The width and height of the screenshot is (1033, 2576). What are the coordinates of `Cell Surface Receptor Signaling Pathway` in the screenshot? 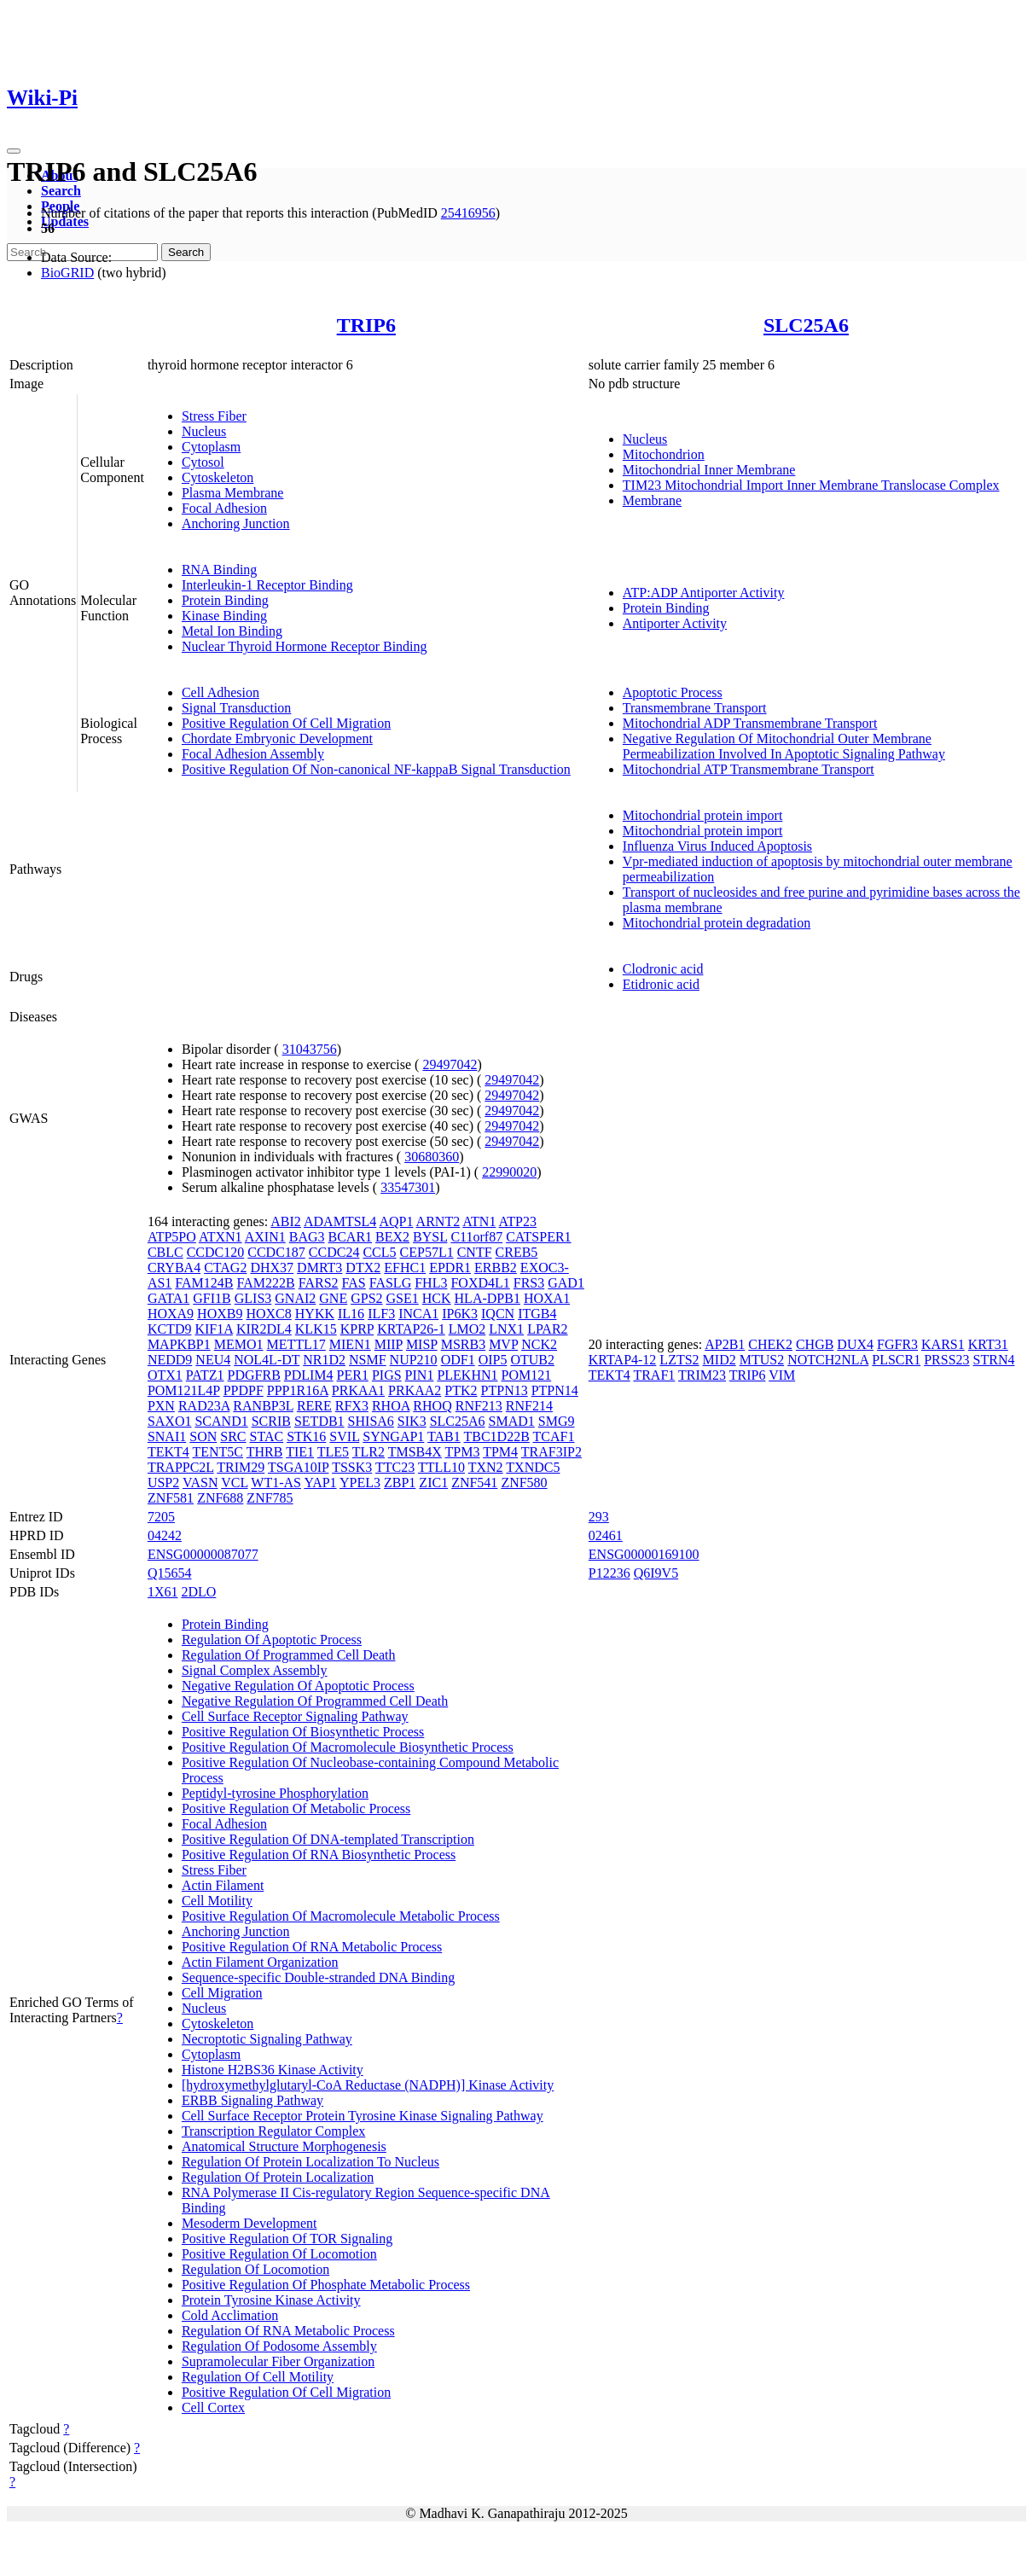 It's located at (295, 1716).